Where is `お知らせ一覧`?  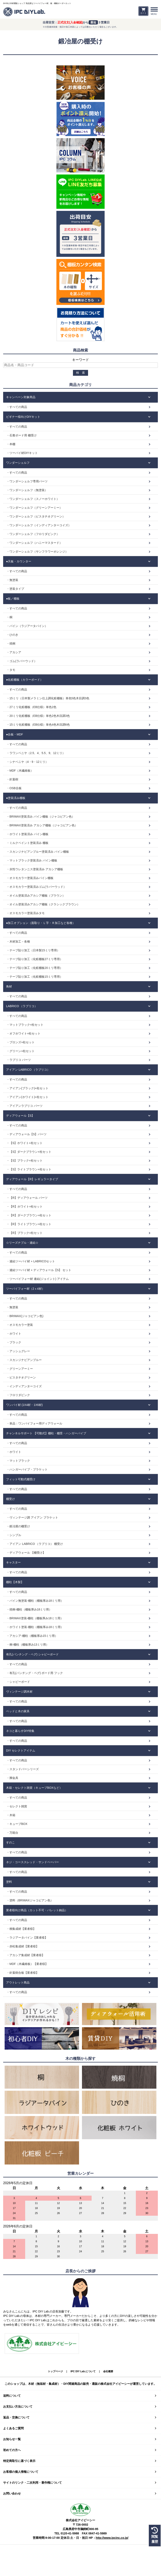 お知らせ一覧 is located at coordinates (12, 2439).